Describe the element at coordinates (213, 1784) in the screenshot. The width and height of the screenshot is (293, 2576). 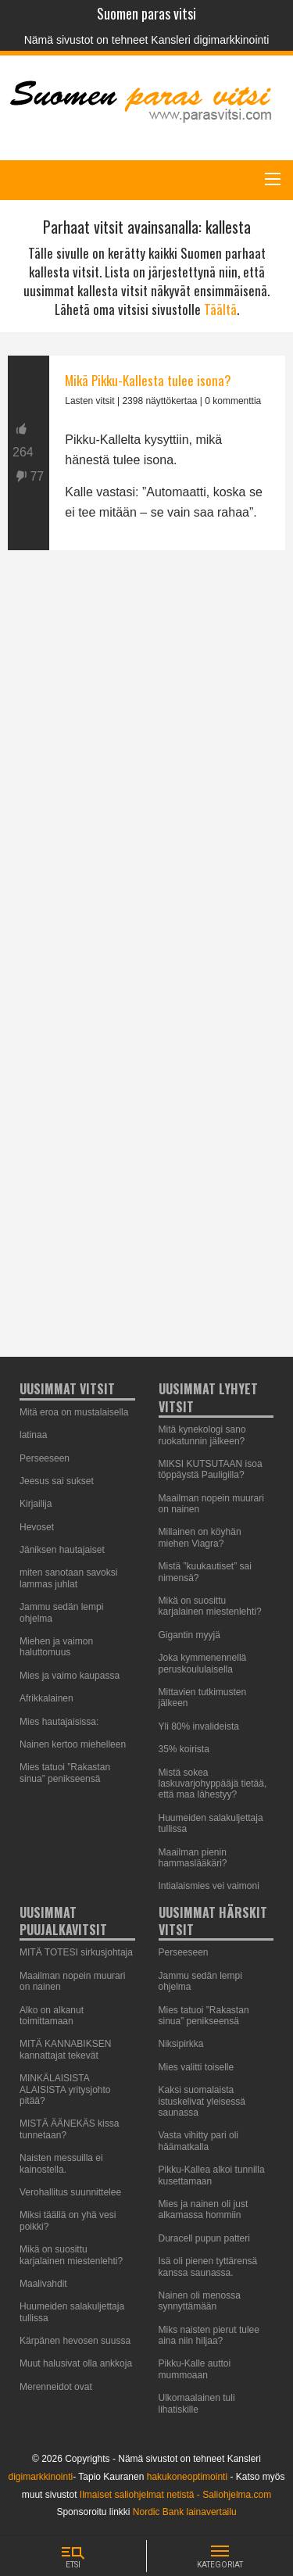
I see `Mistä sokea laskuvarjohyppääjä tietää, että maa lähestyy?` at that location.